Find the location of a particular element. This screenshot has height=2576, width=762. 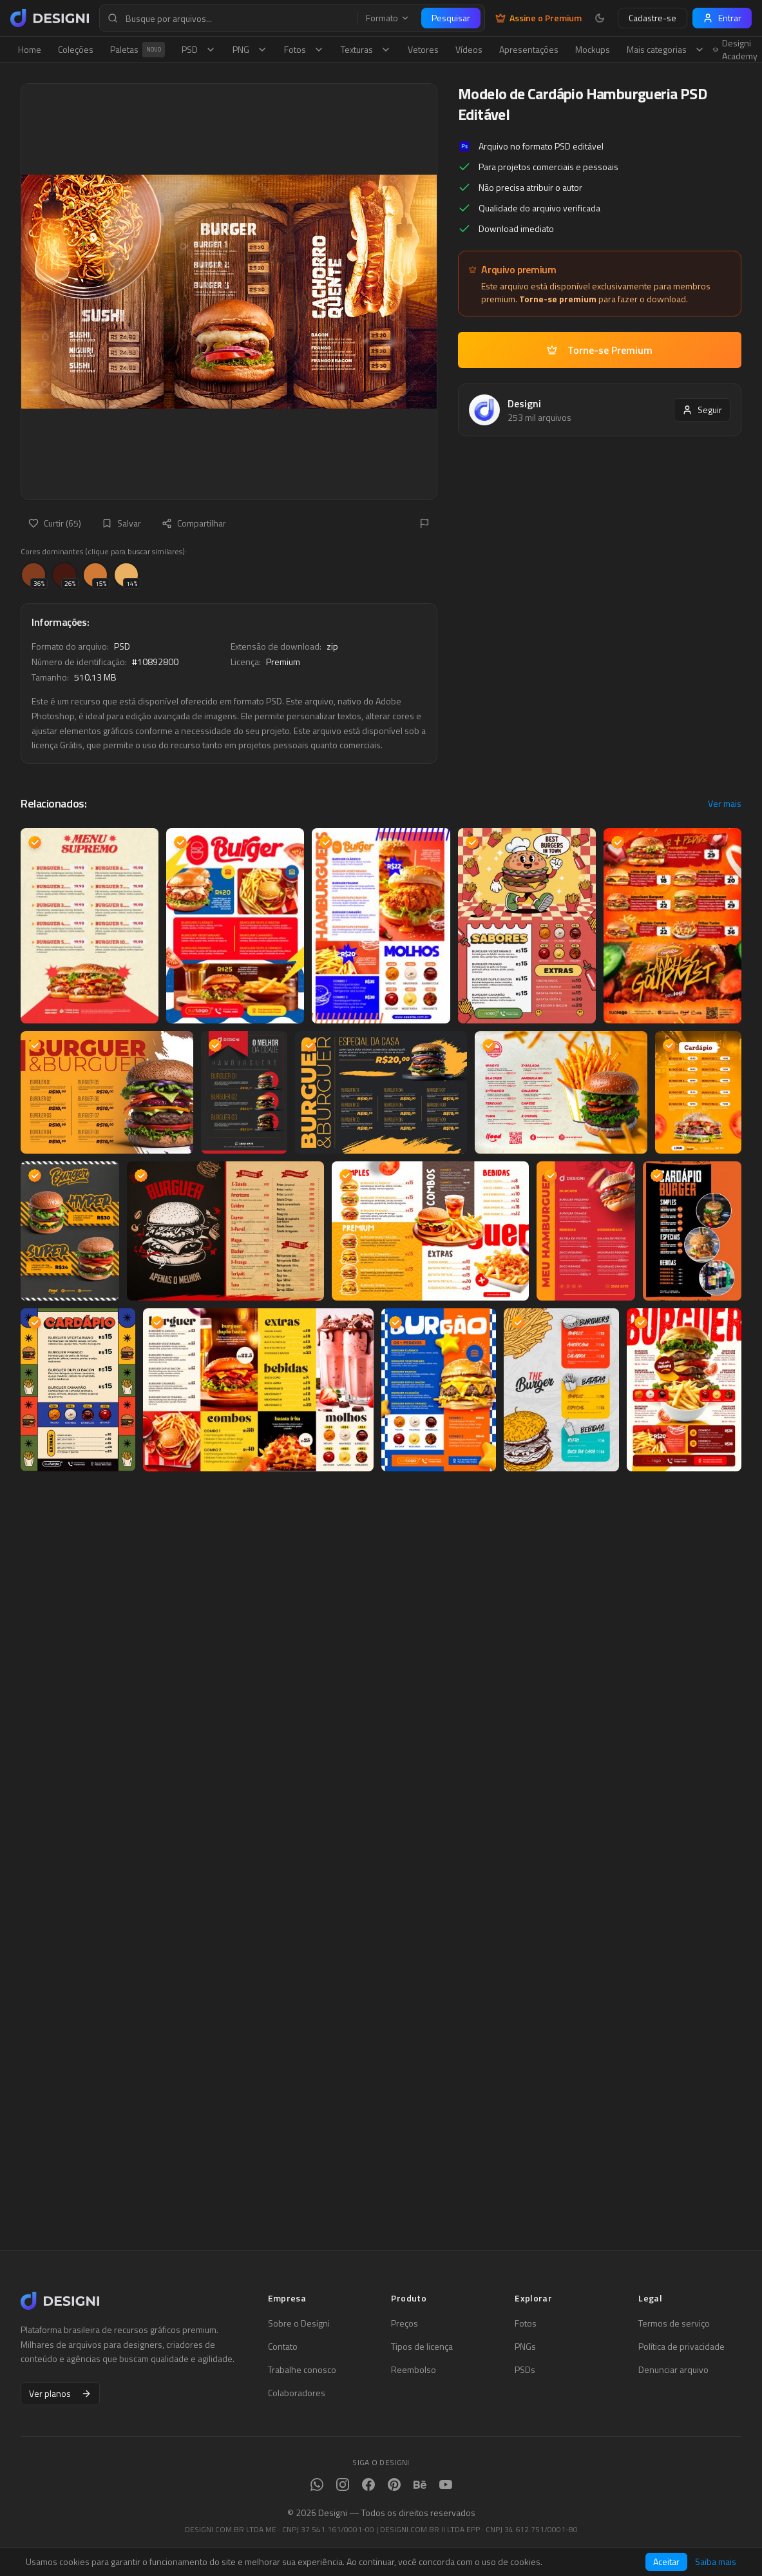

PNGs is located at coordinates (525, 2346).